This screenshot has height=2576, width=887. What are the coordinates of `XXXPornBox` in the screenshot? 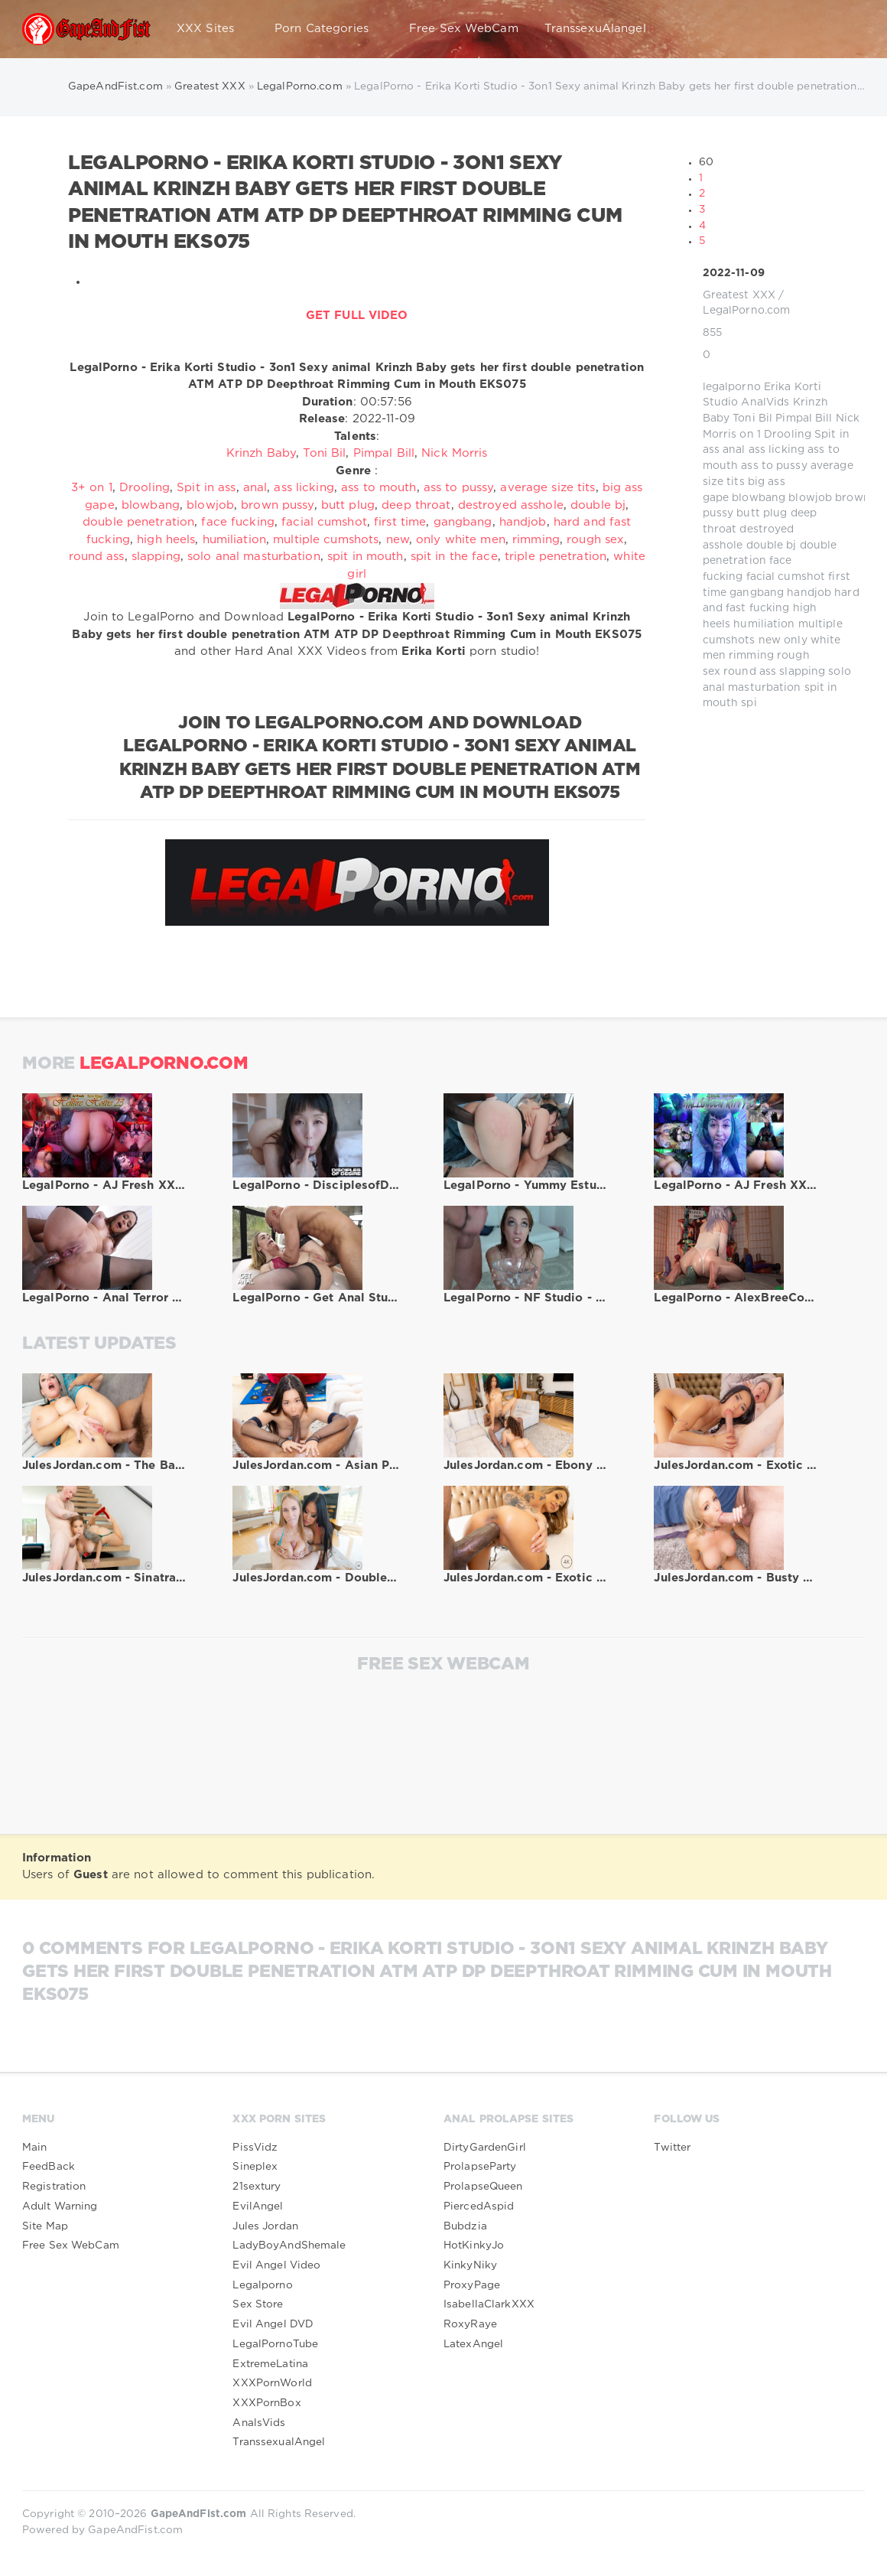 It's located at (266, 2403).